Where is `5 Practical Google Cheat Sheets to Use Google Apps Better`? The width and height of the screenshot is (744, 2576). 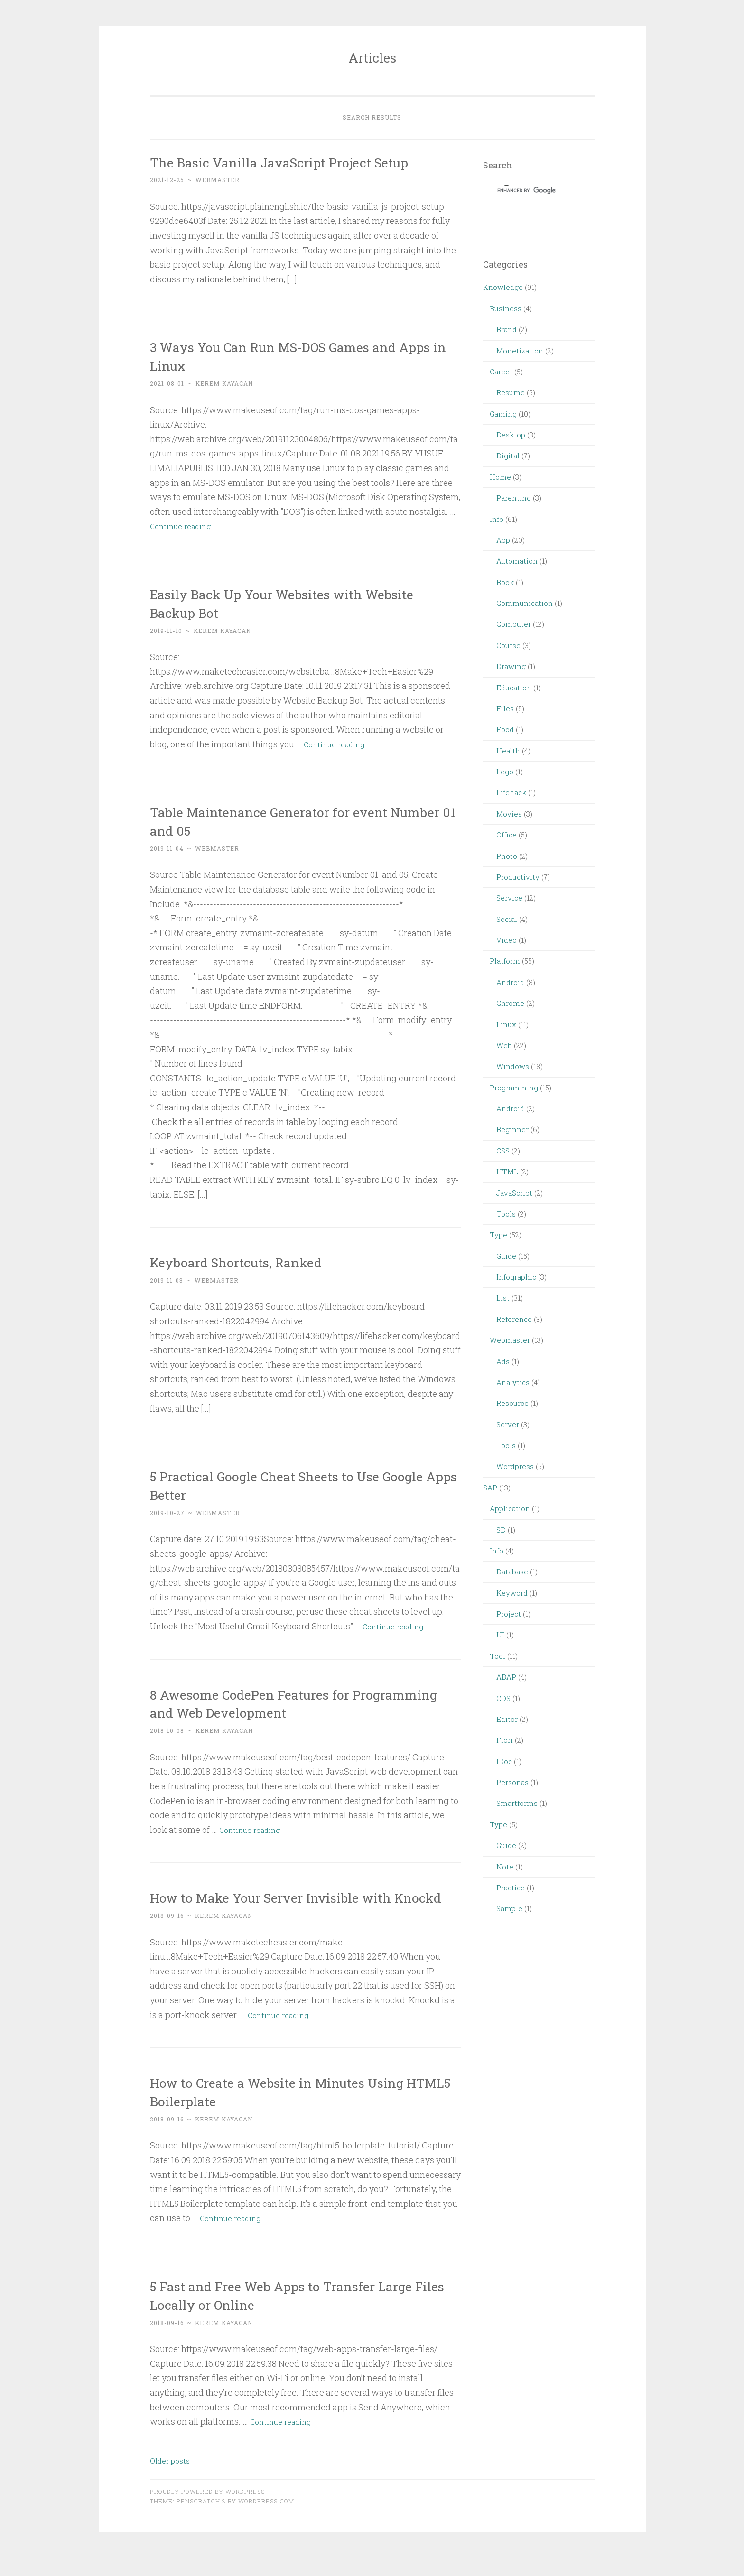 5 Practical Google Cheat Sheets to Use Google Apps Better is located at coordinates (284, 1484).